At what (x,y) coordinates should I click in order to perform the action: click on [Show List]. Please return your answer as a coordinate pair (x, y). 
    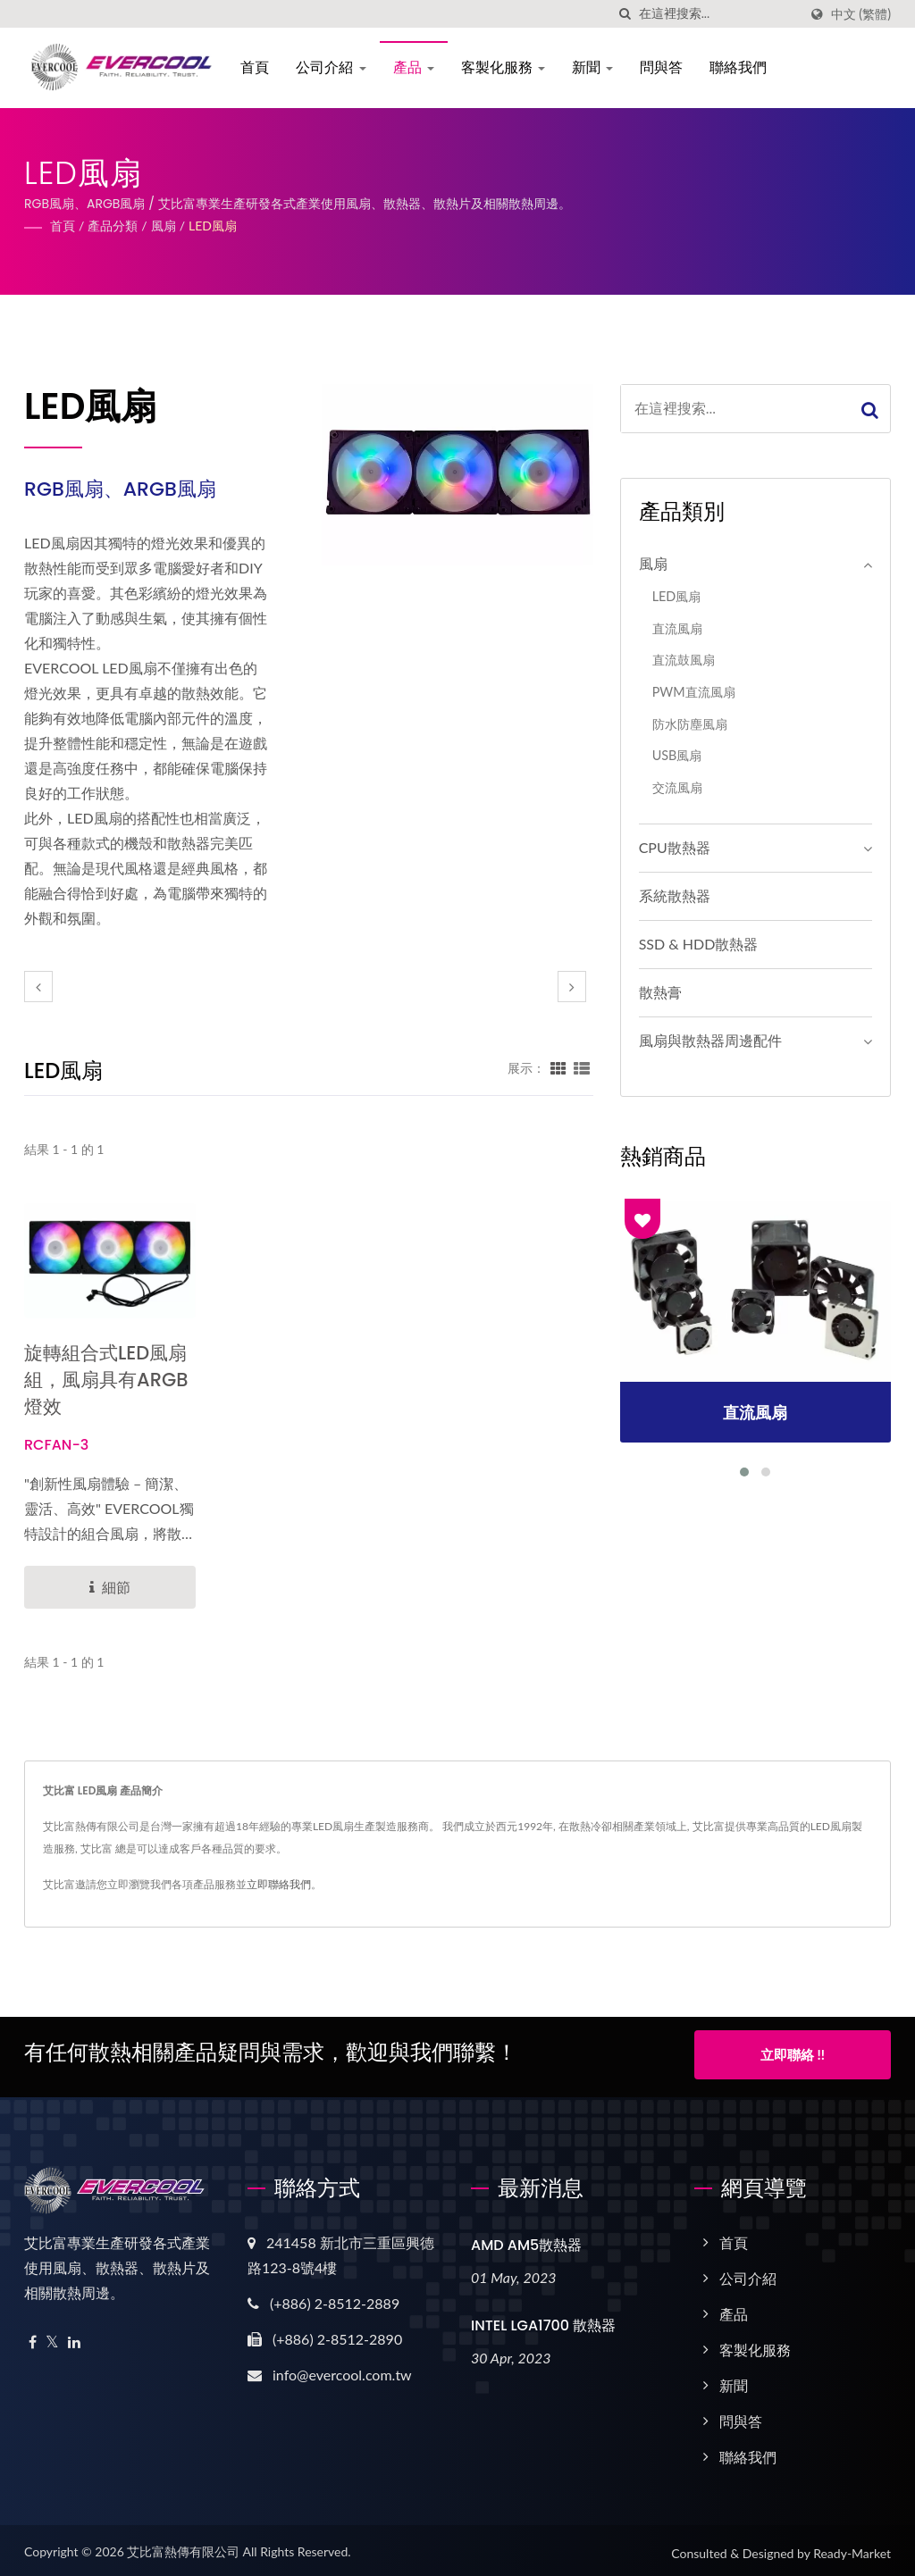
    Looking at the image, I should click on (581, 1067).